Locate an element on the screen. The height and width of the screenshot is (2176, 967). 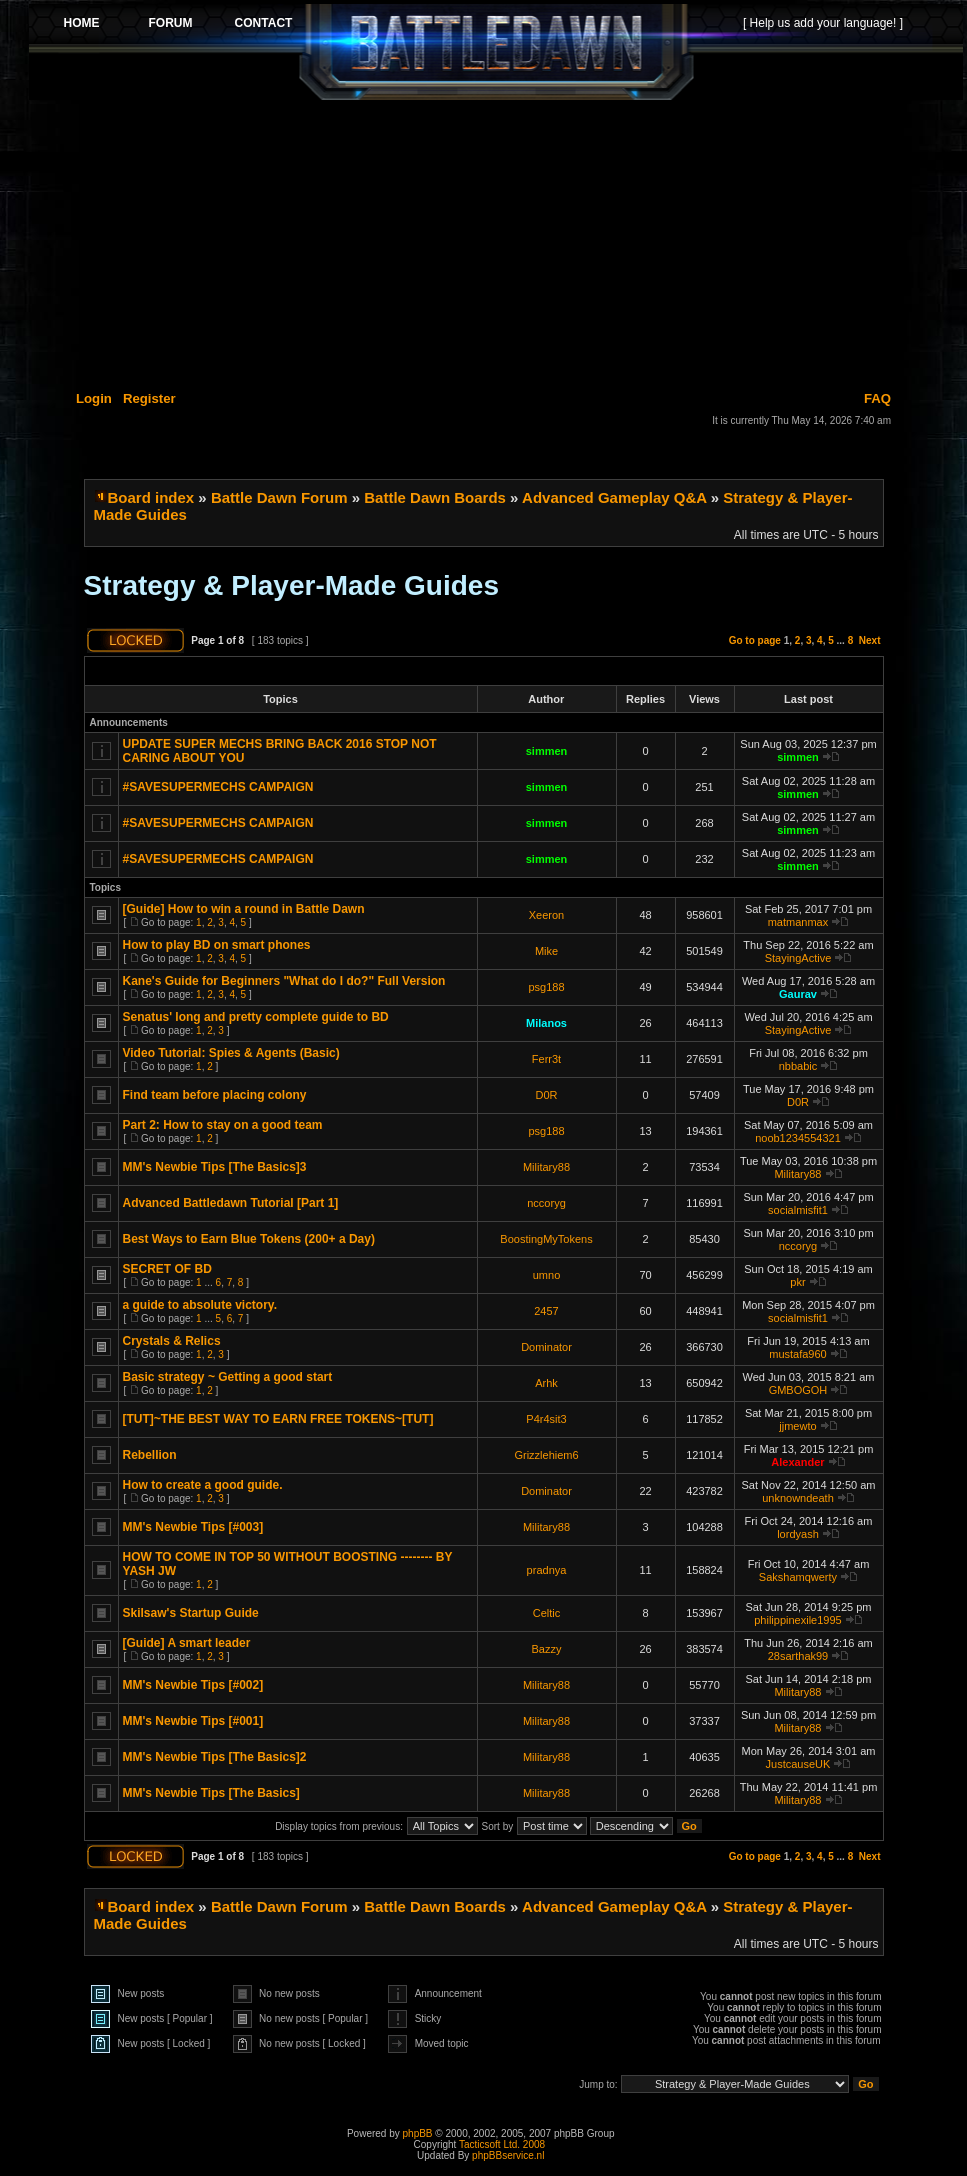
Register is located at coordinates (149, 398).